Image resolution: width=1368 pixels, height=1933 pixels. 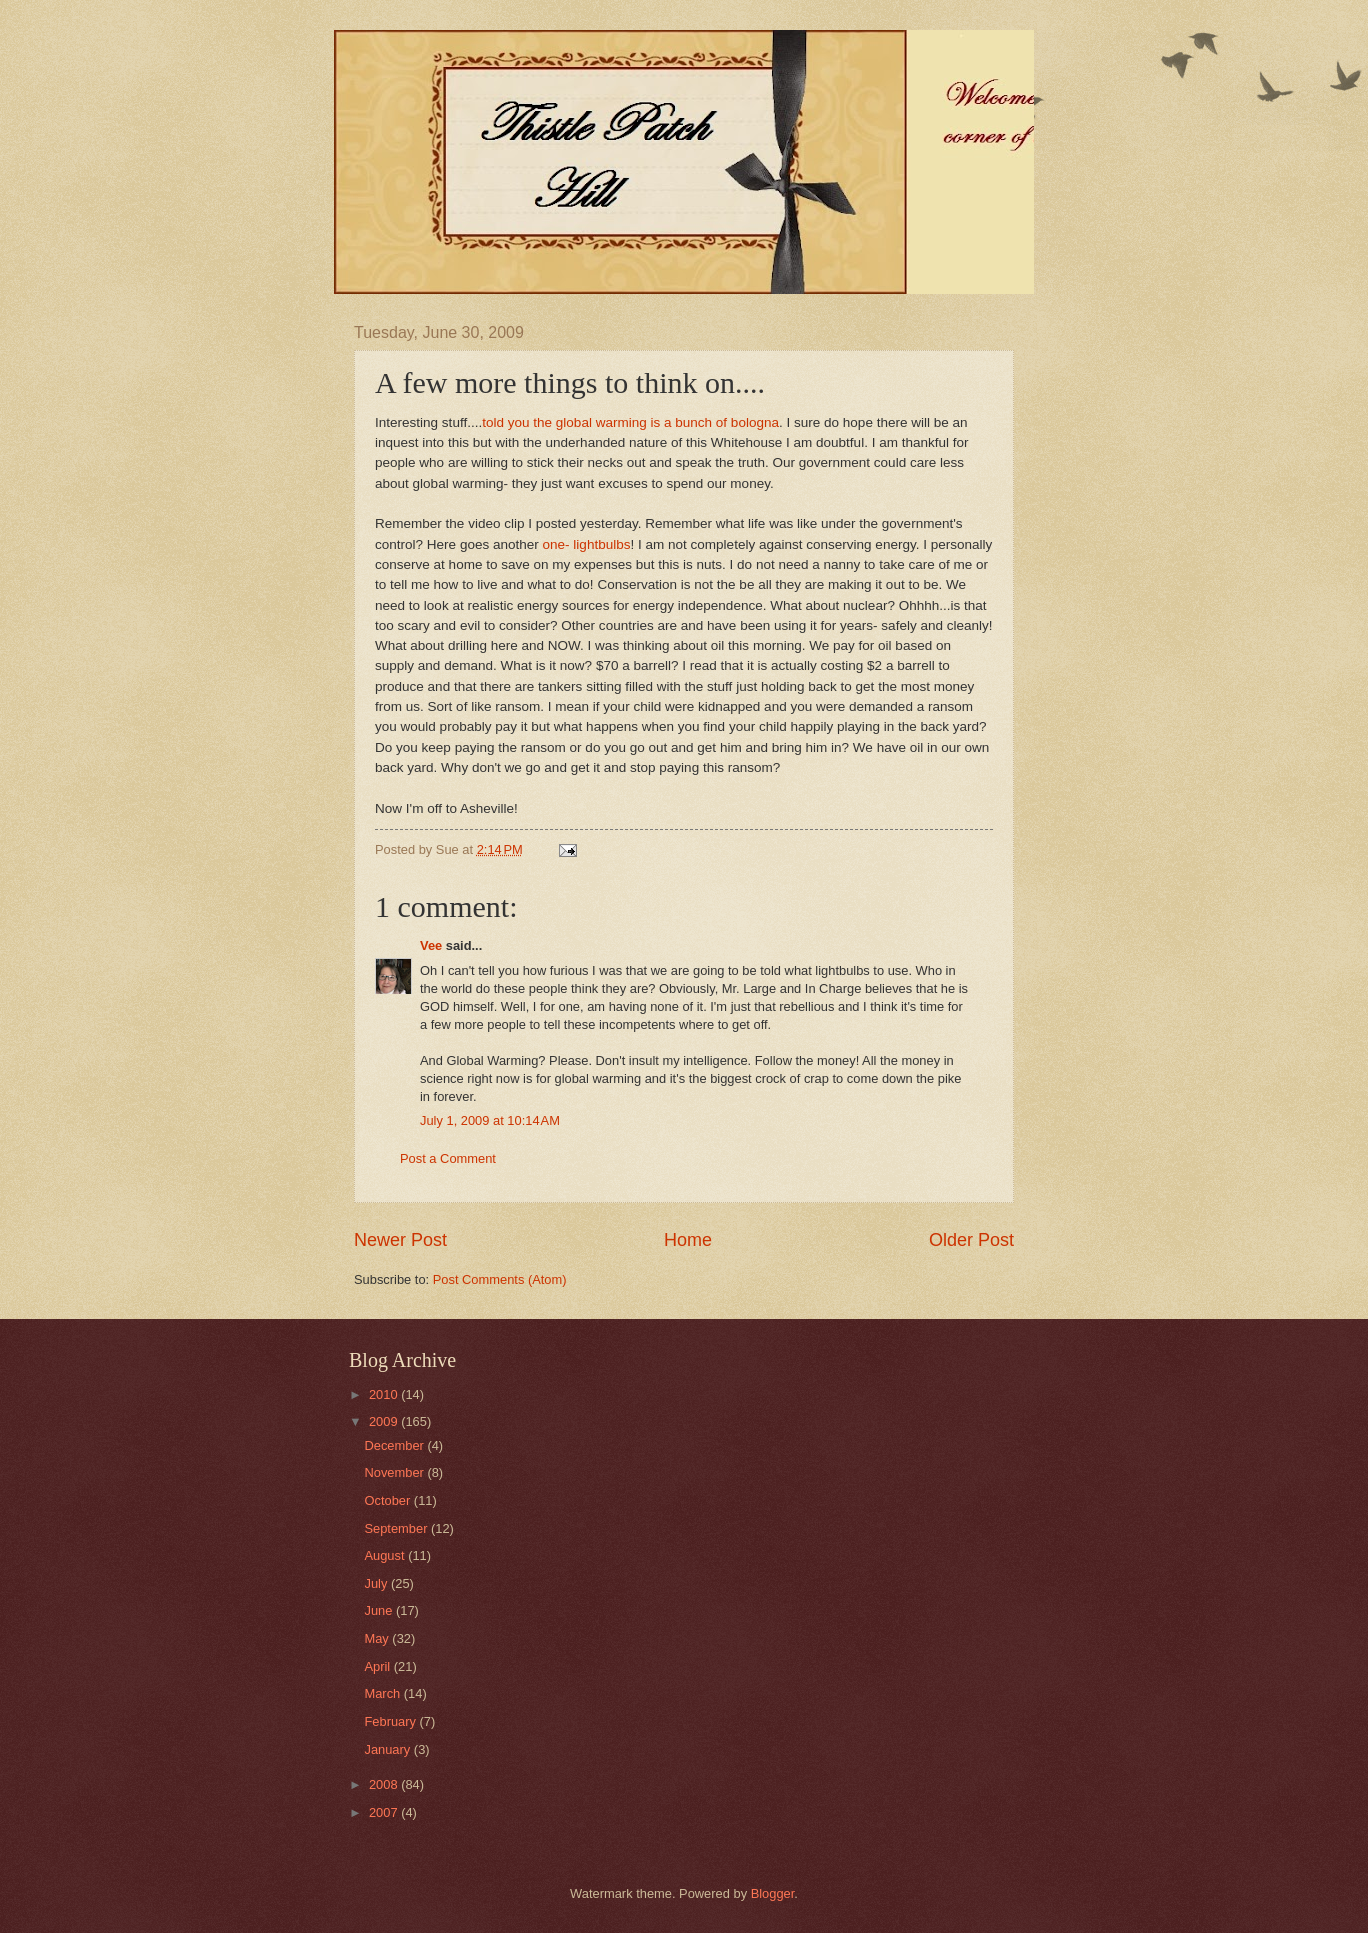 What do you see at coordinates (388, 1749) in the screenshot?
I see `January` at bounding box center [388, 1749].